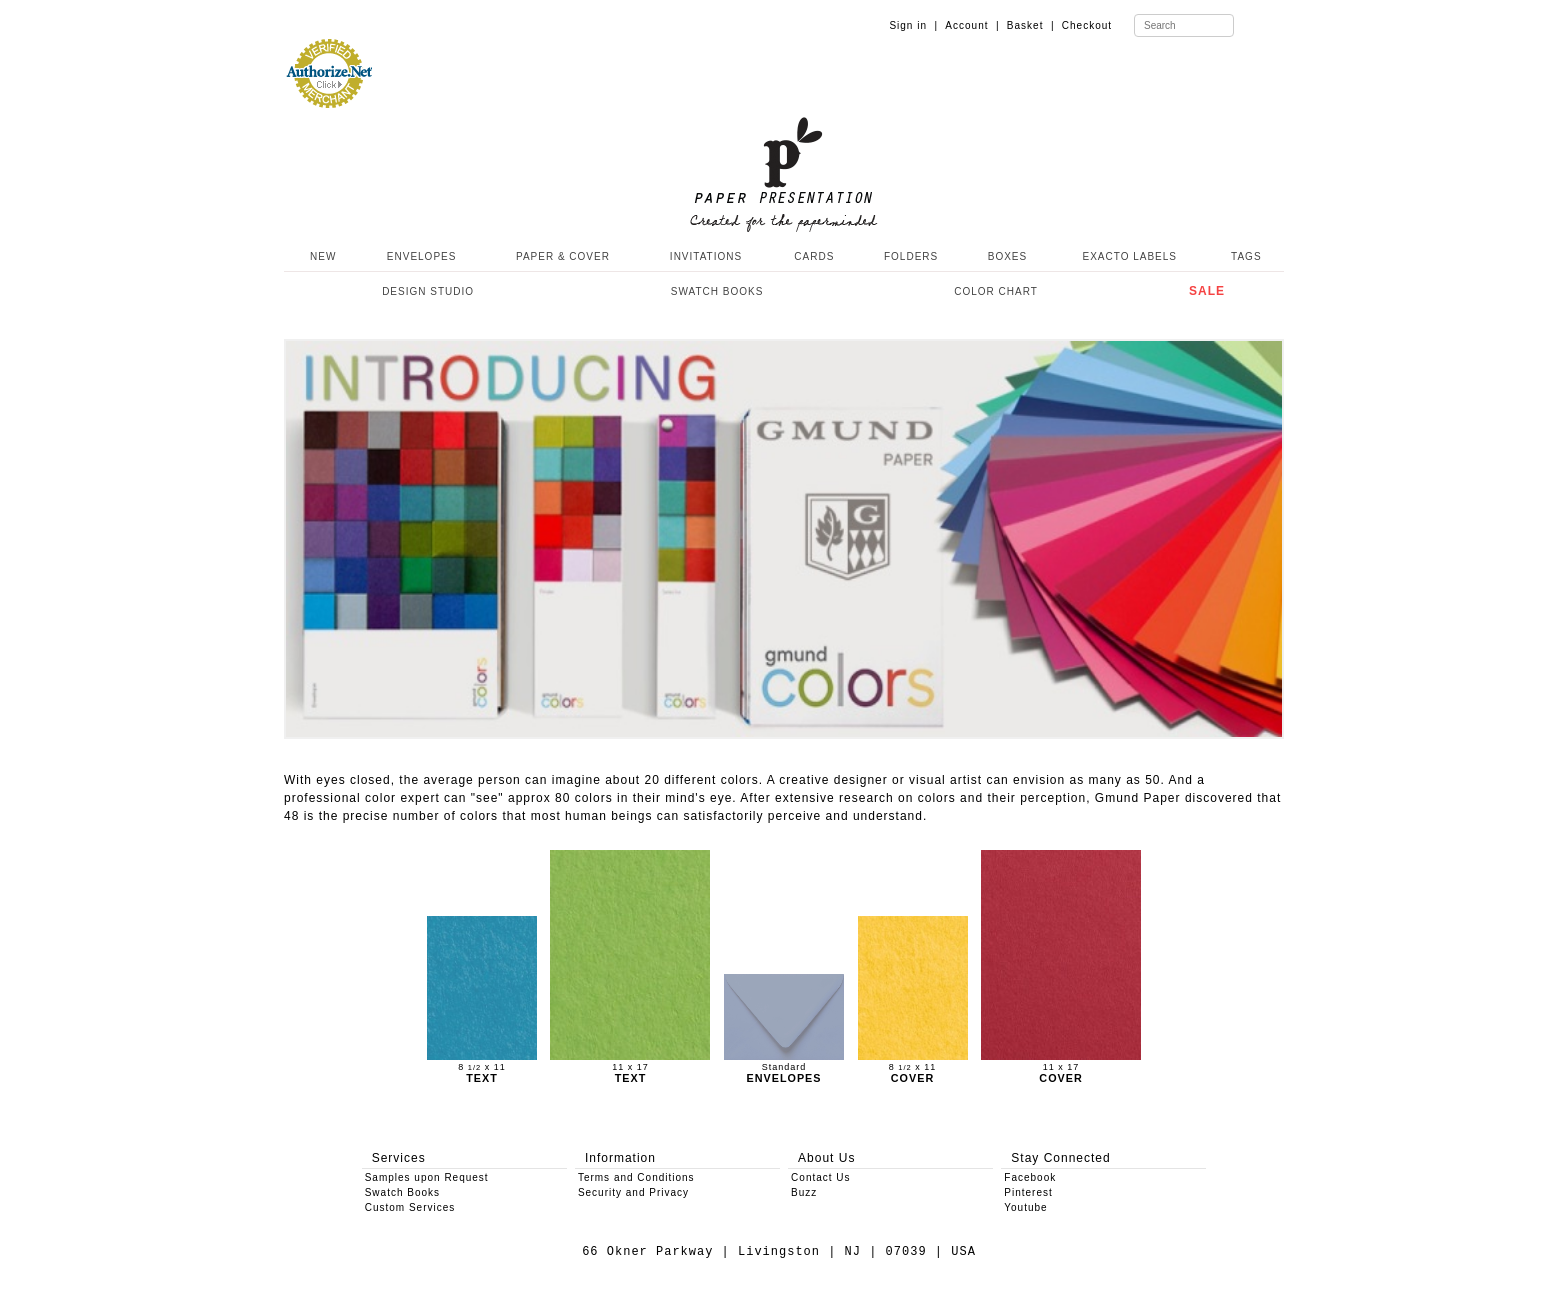  What do you see at coordinates (1246, 256) in the screenshot?
I see `TAGS` at bounding box center [1246, 256].